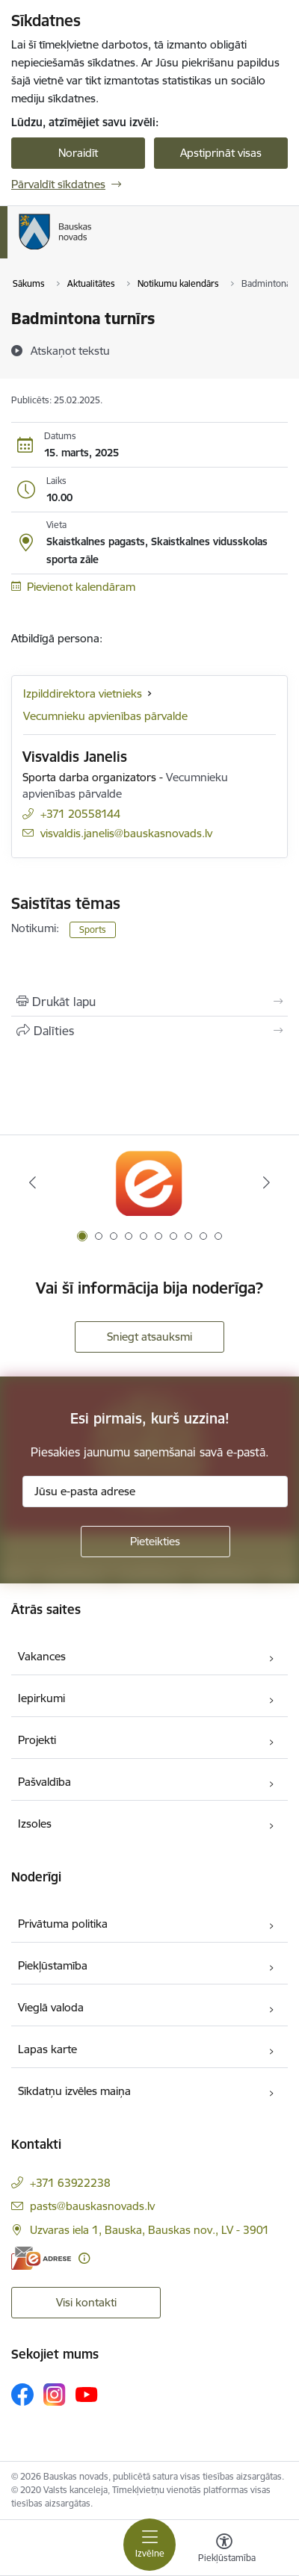  I want to click on Lapas karte, so click(47, 2049).